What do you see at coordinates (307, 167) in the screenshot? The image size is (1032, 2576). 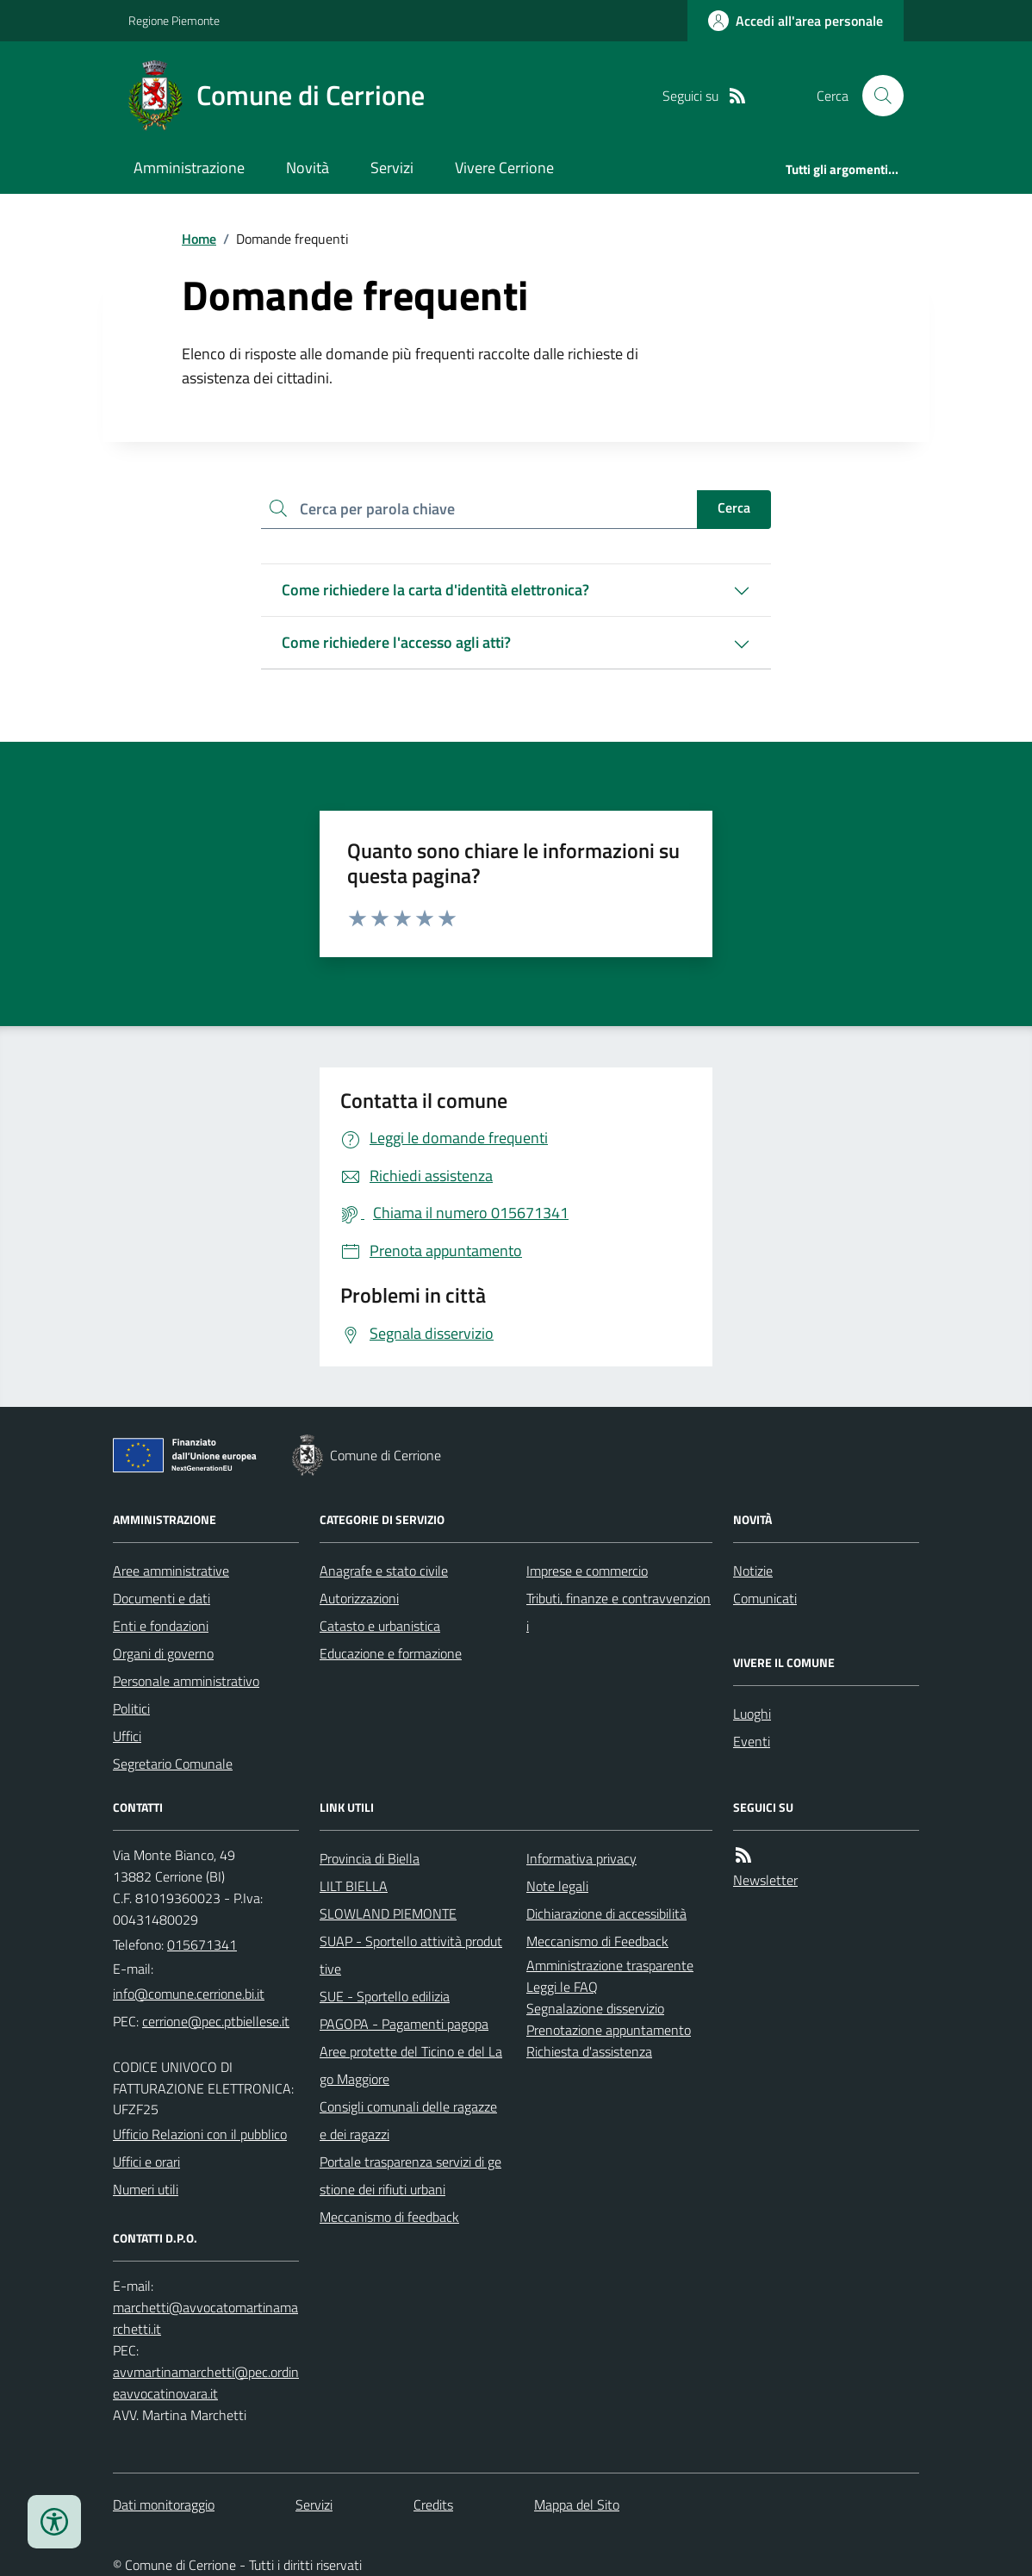 I see `Novità` at bounding box center [307, 167].